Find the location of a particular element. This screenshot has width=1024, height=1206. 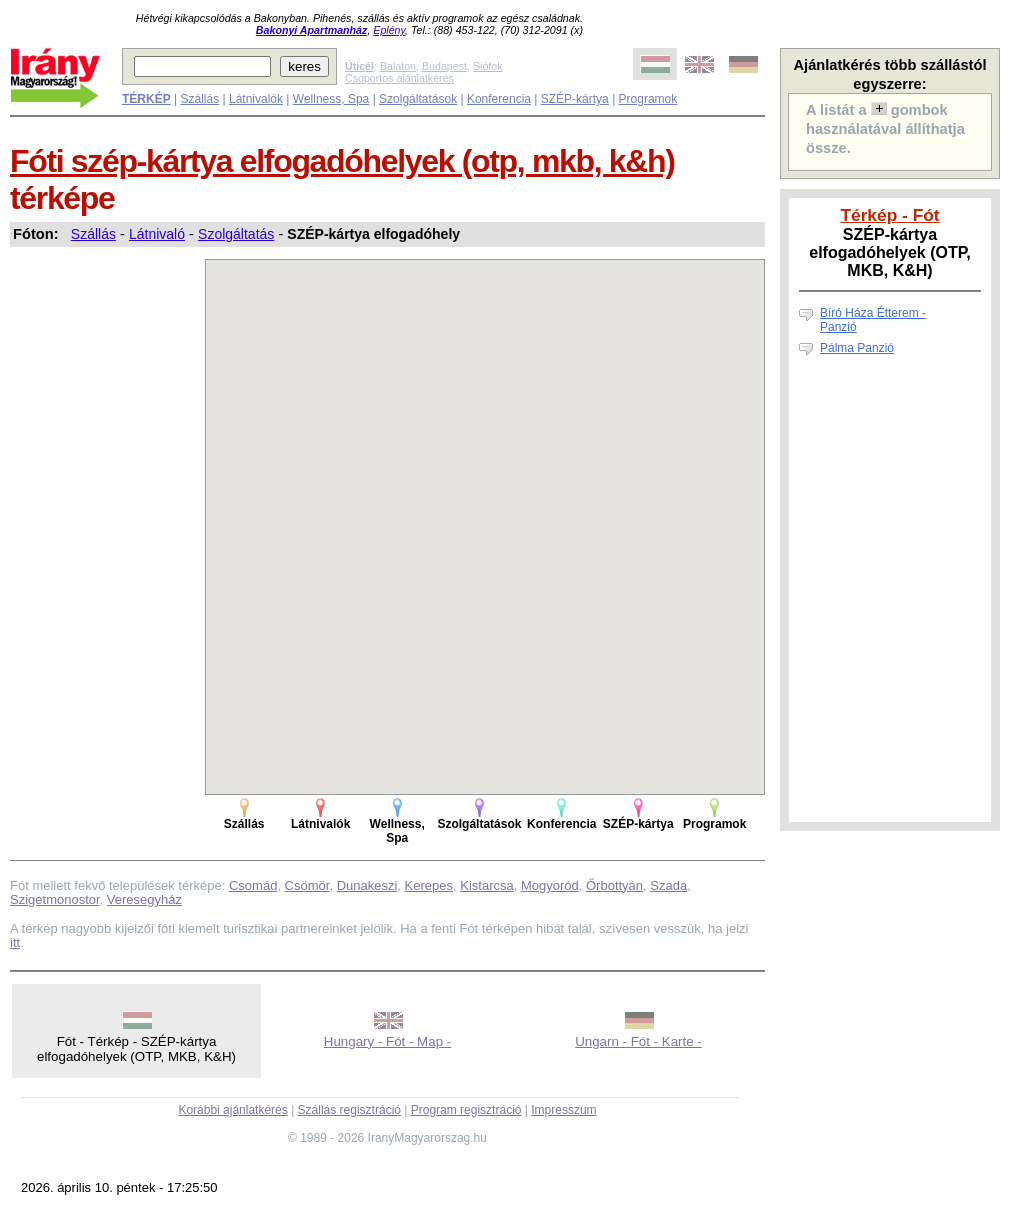

Ungarn - Fót - Karte - is located at coordinates (638, 1041).